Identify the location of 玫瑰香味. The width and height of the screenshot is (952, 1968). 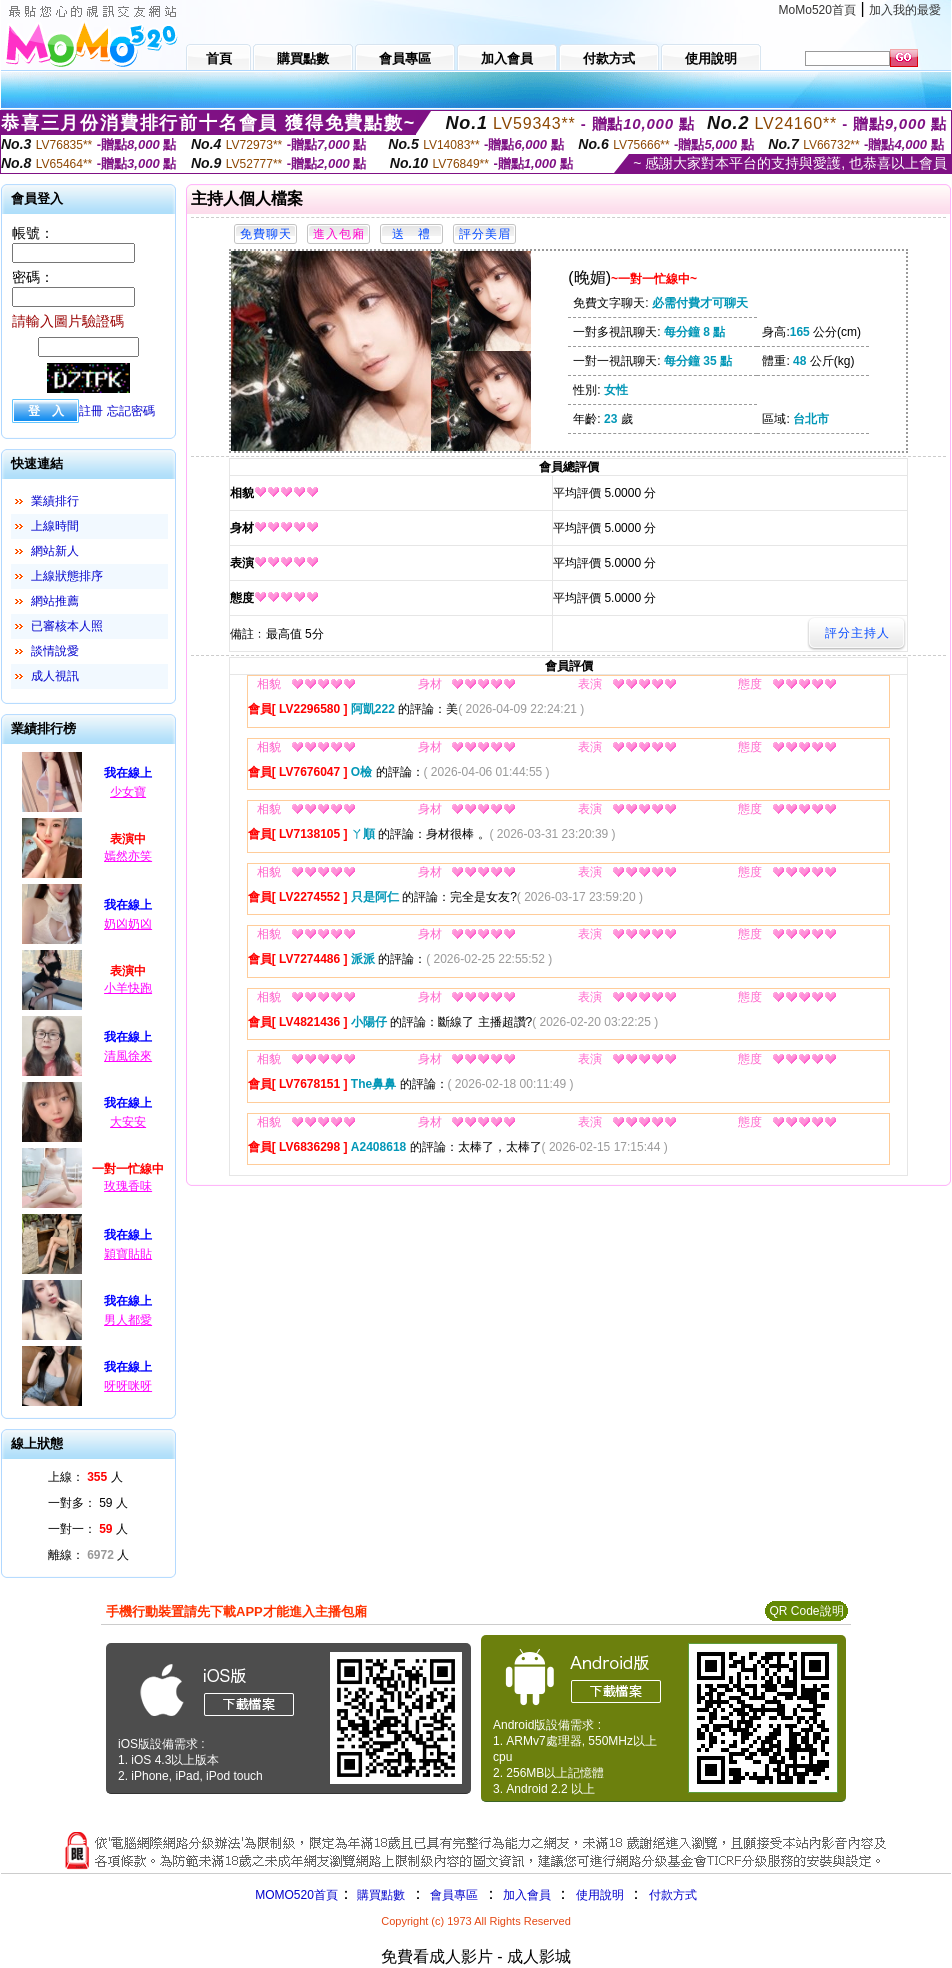
(128, 1186).